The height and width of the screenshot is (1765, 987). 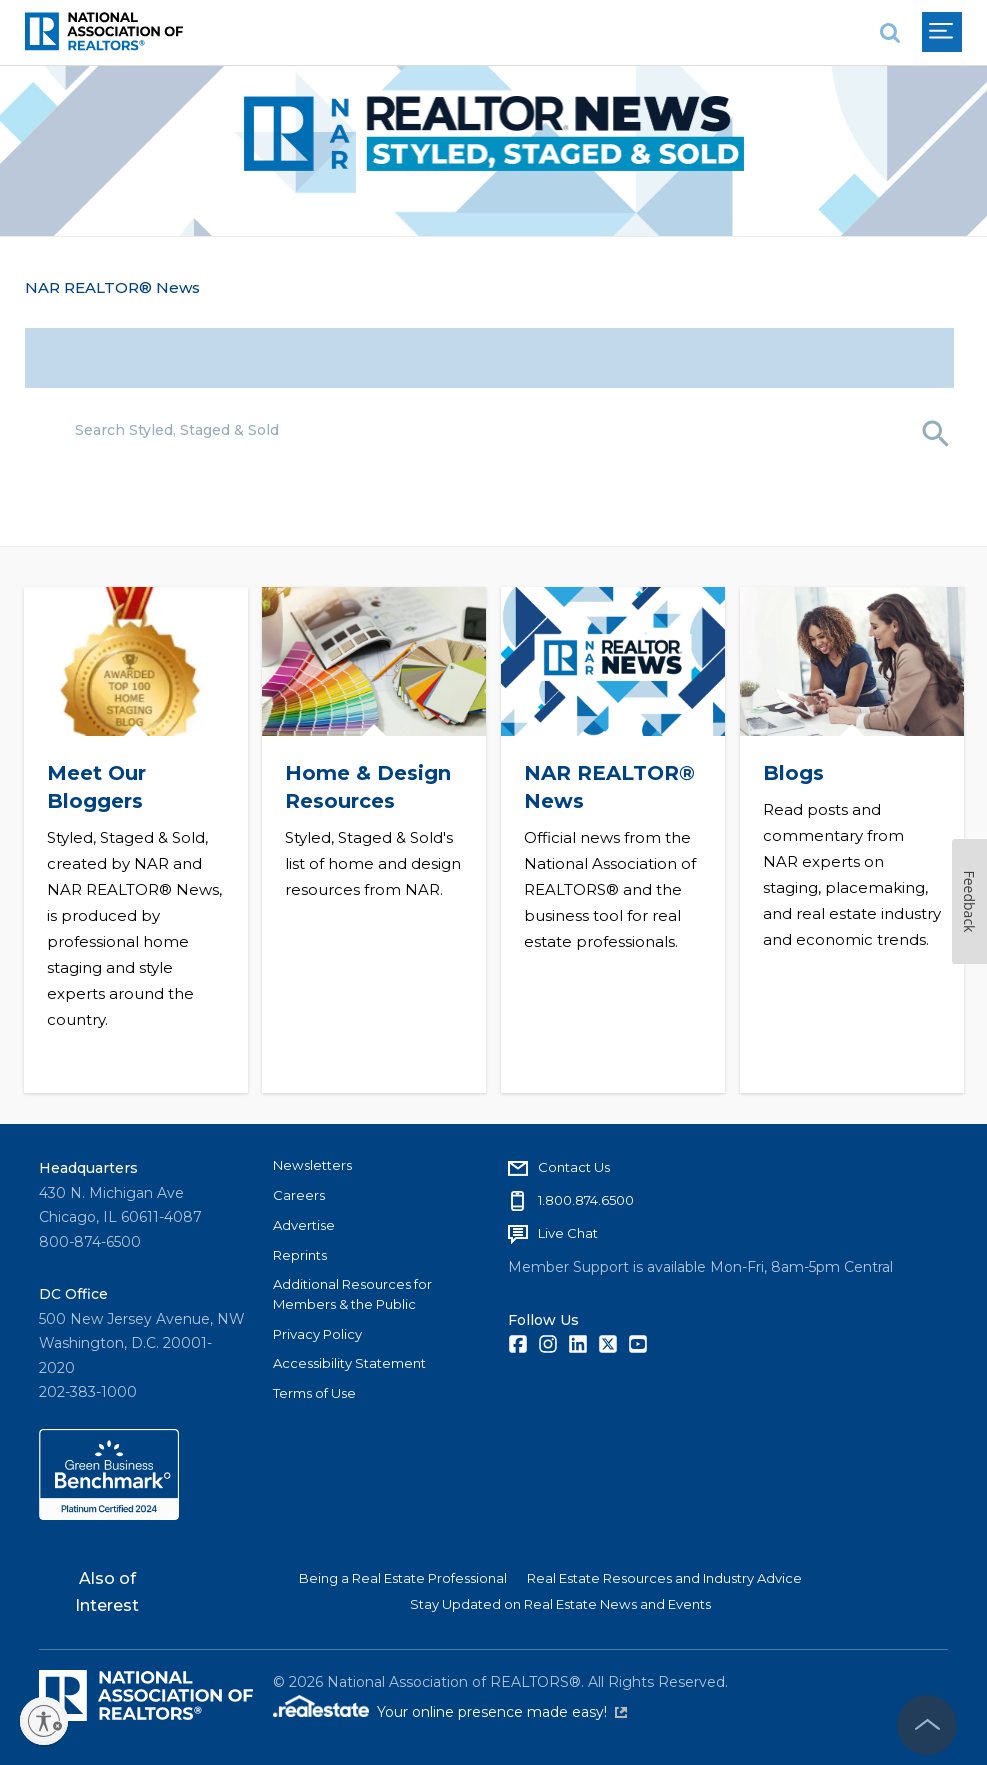 I want to click on Reprints, so click(x=300, y=1255).